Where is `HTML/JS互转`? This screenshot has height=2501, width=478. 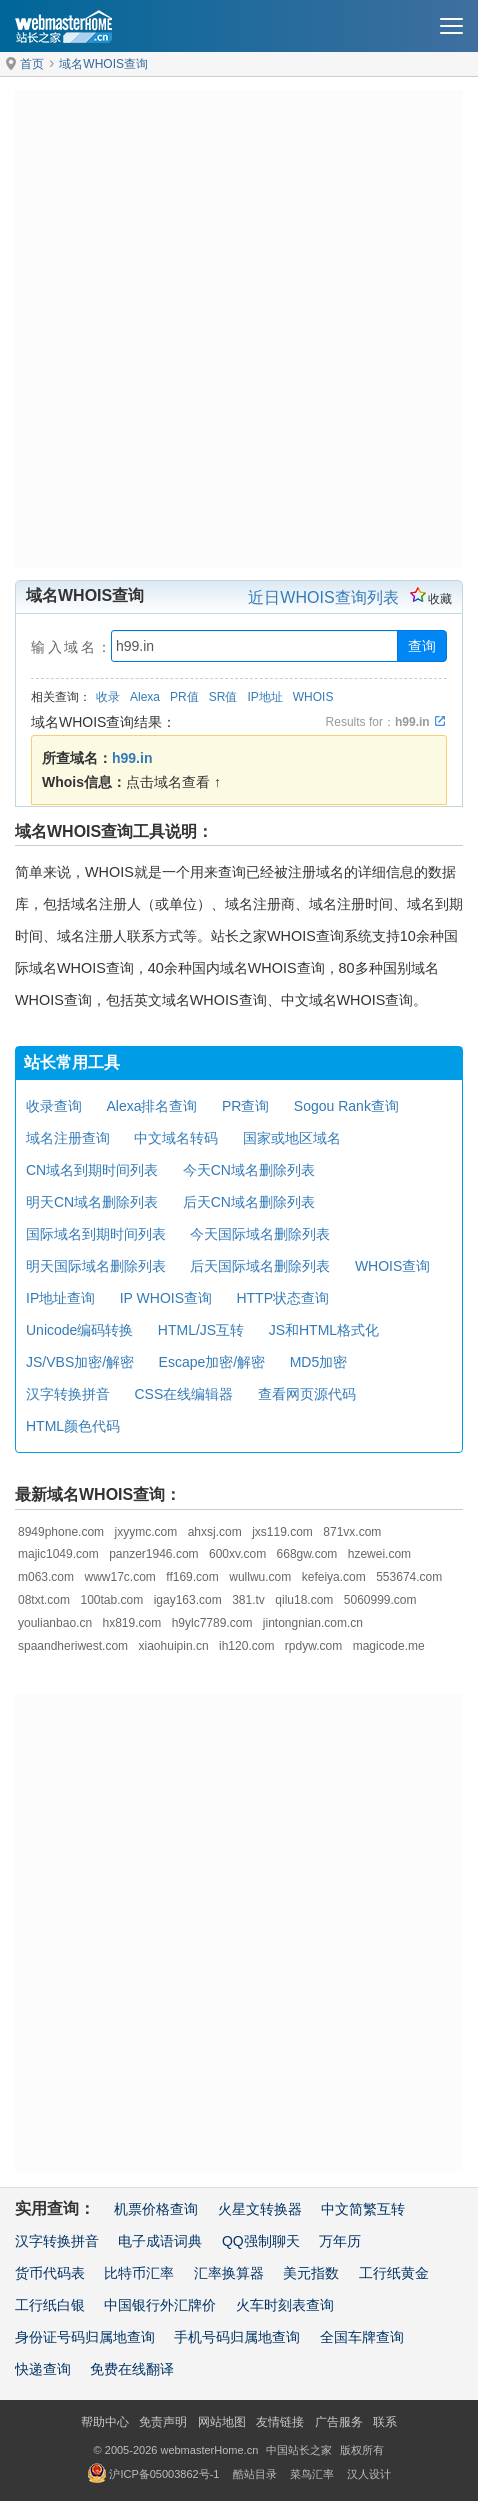 HTML/JS互转 is located at coordinates (201, 1330).